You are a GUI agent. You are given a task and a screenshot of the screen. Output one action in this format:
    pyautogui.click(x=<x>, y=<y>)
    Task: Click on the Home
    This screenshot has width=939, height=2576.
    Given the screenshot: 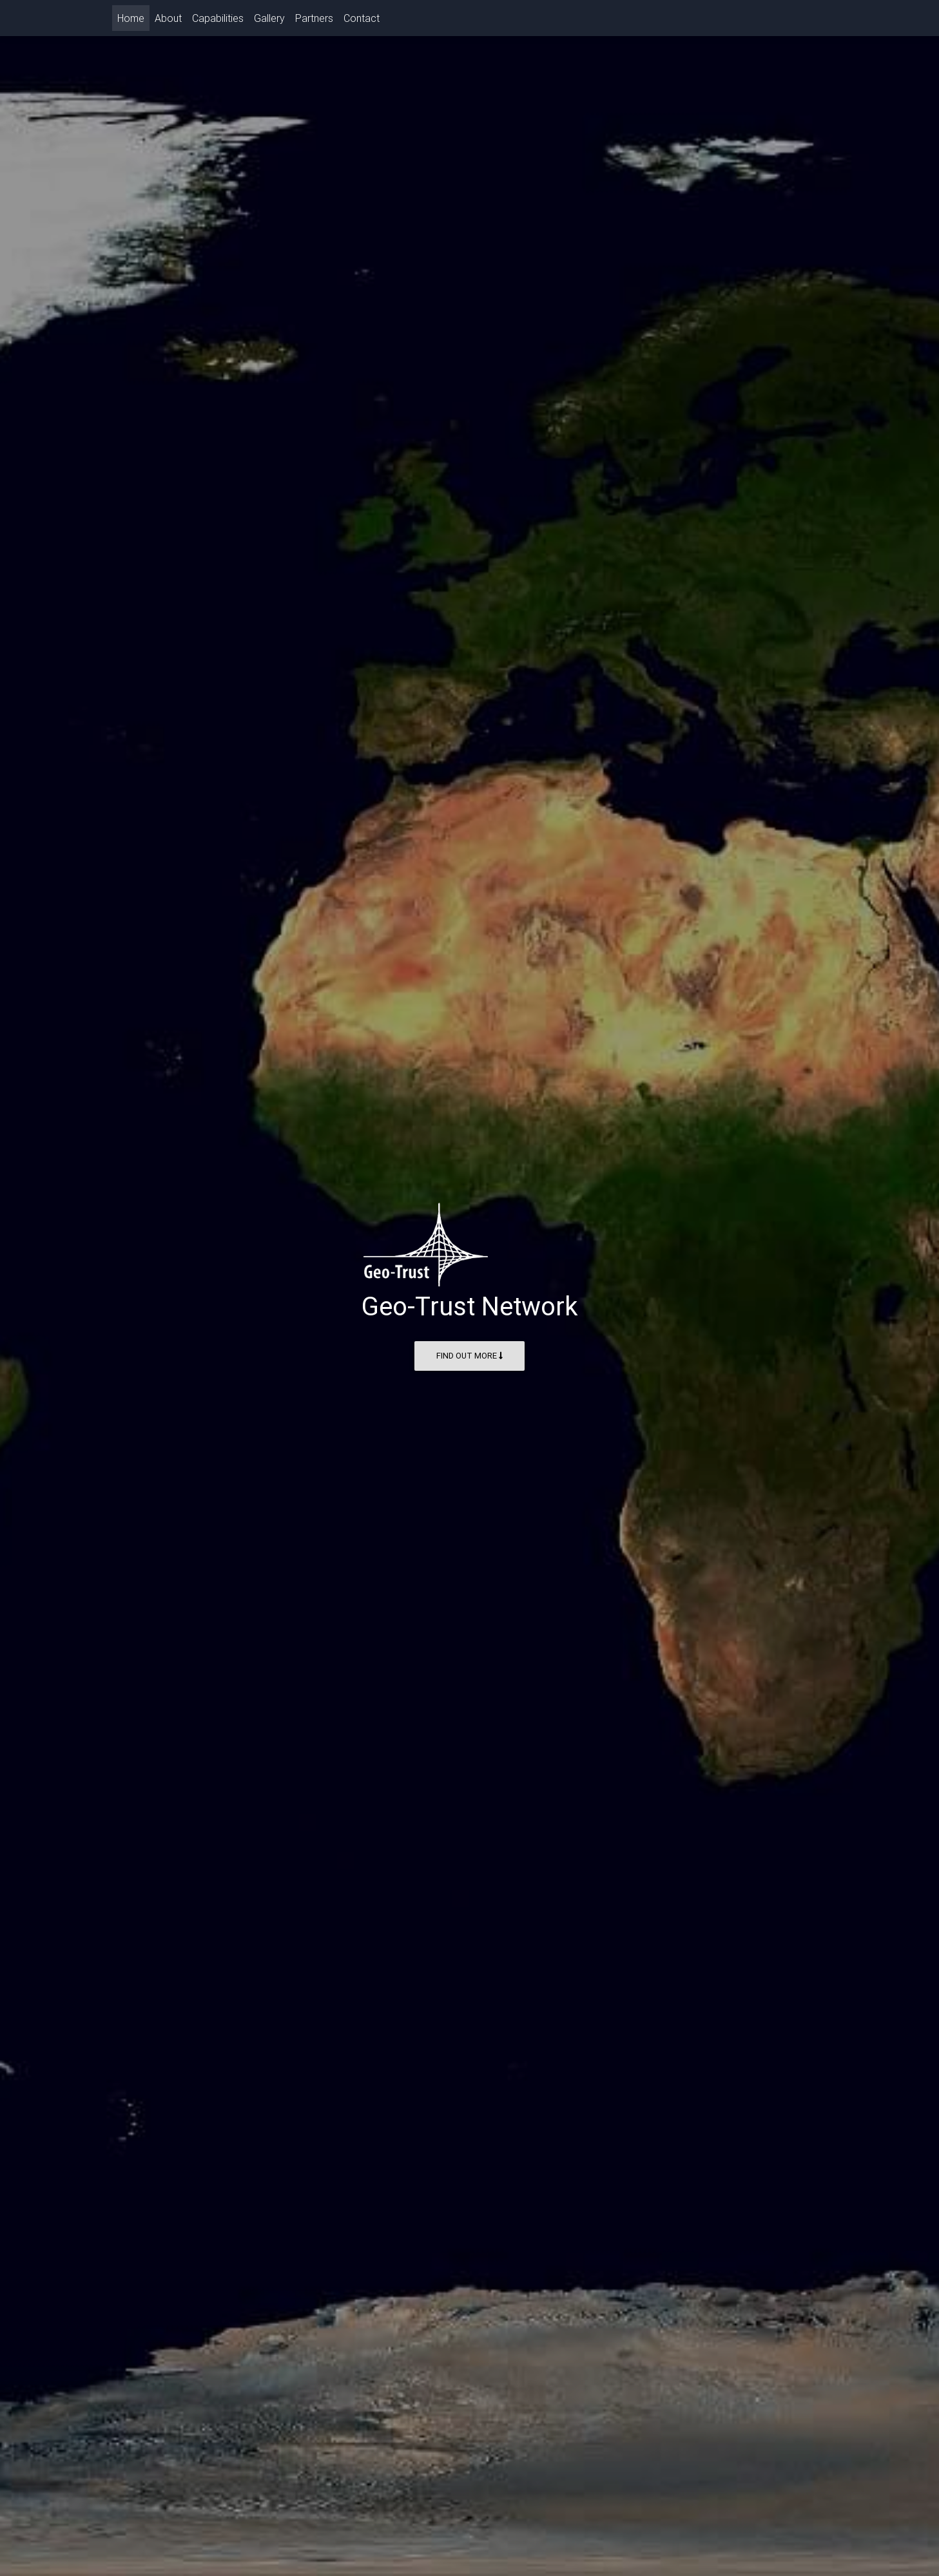 What is the action you would take?
    pyautogui.click(x=133, y=19)
    